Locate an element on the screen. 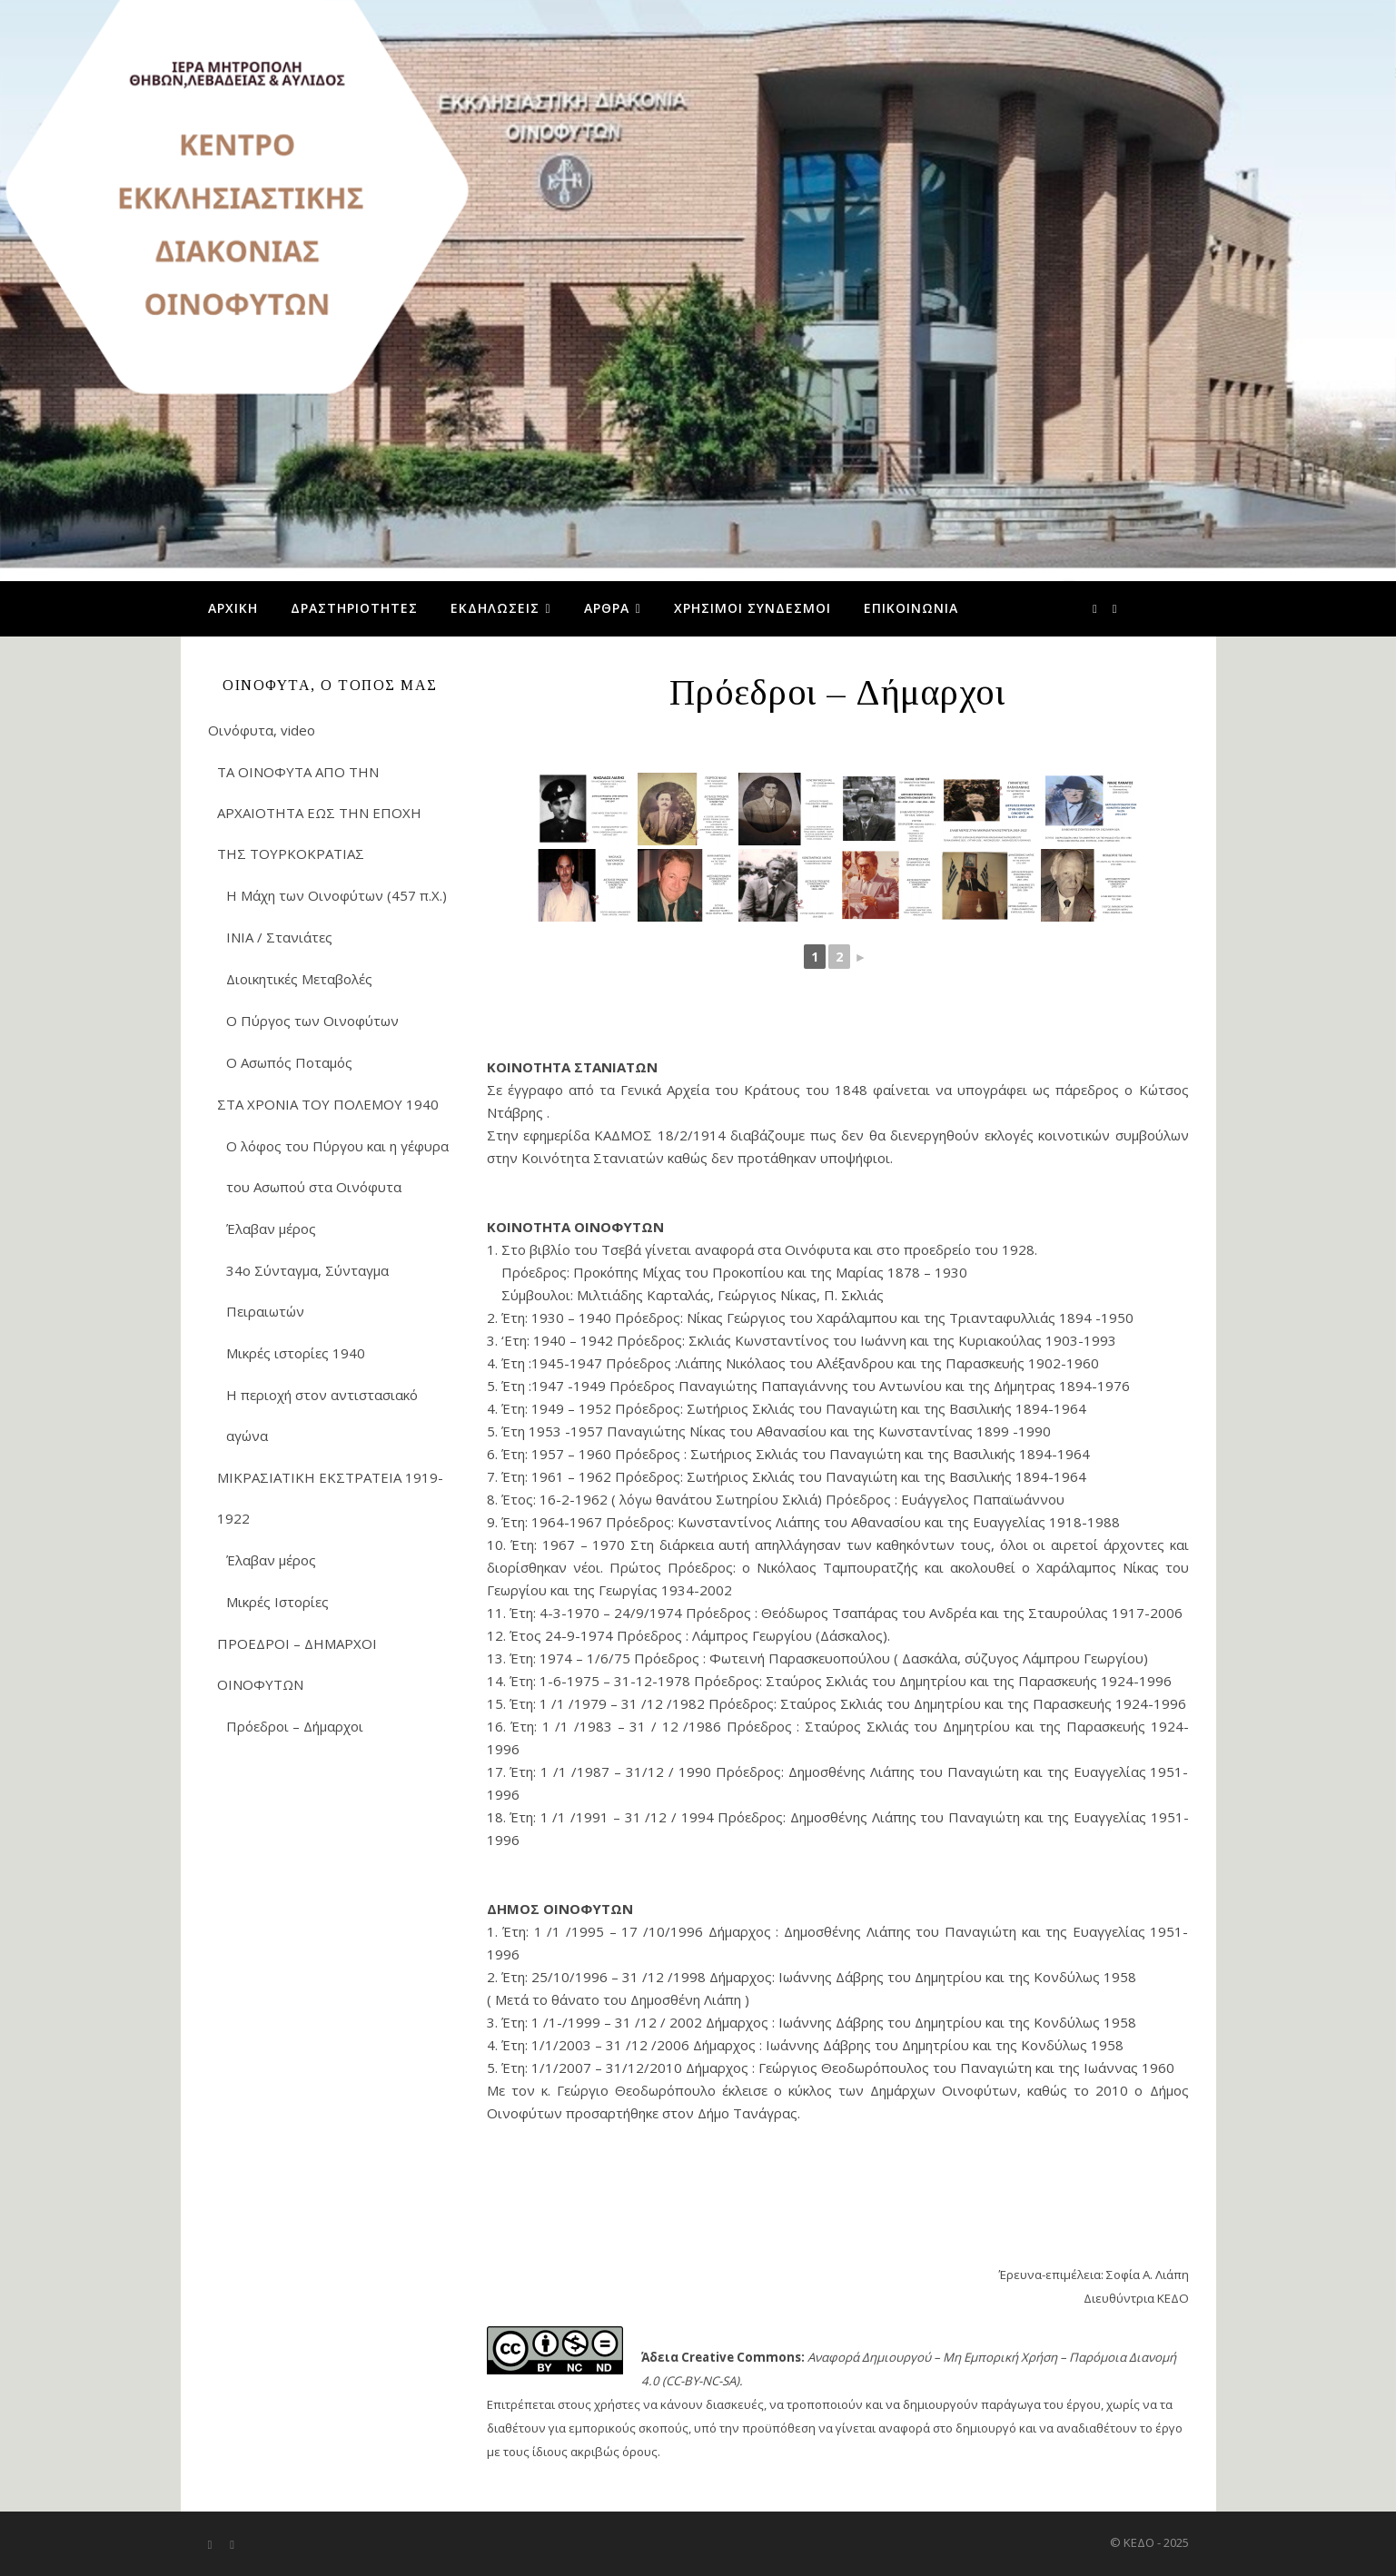 The height and width of the screenshot is (2576, 1396). Η περιοχή στον αντιστασιακό αγώνα is located at coordinates (322, 1415).